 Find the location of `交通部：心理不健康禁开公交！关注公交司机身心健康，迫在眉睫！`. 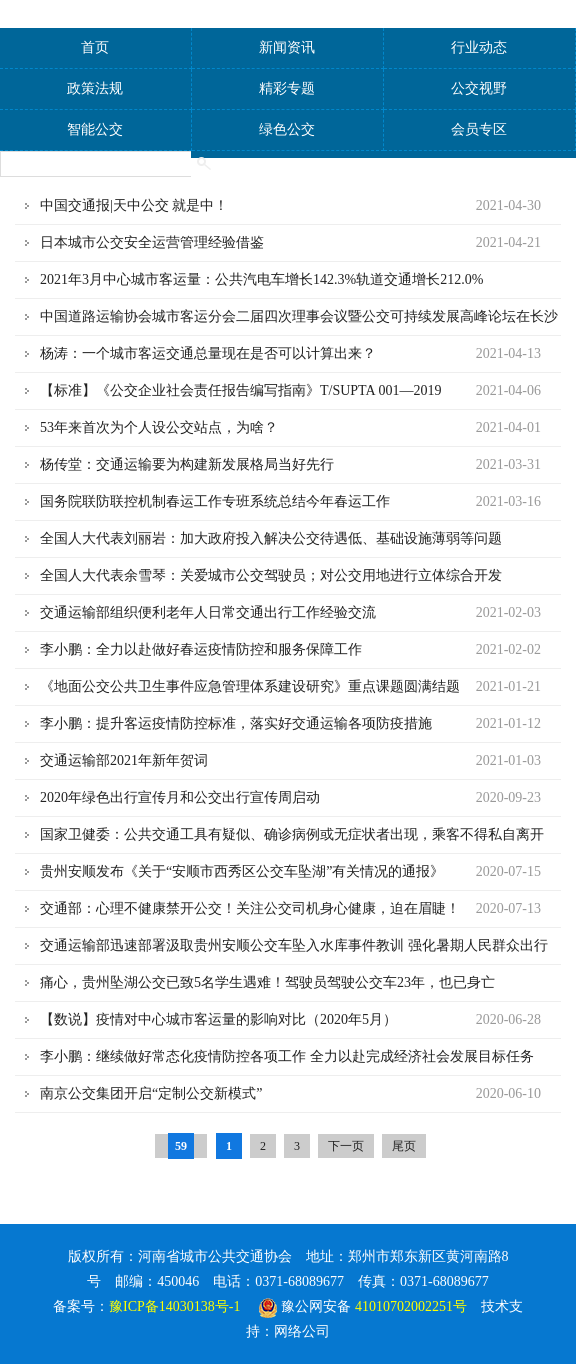

交通部：心理不健康禁开公交！关注公交司机身心健康，迫在眉睫！ is located at coordinates (250, 908).